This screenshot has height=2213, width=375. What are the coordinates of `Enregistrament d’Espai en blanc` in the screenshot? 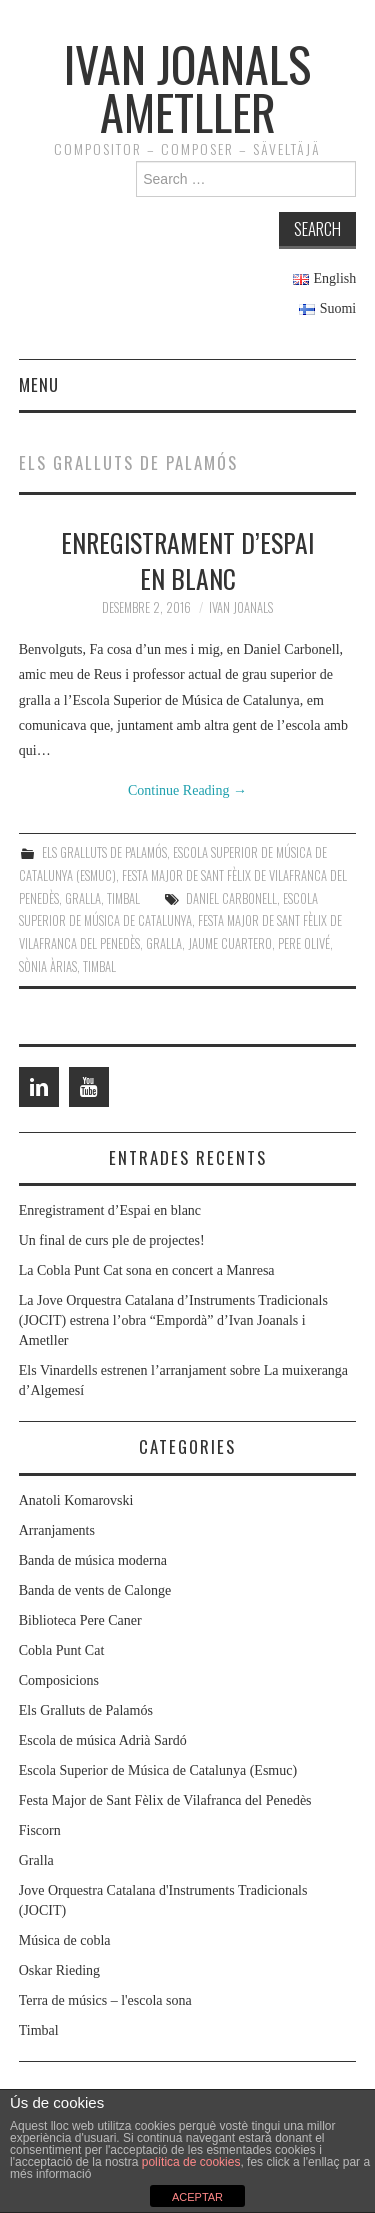 It's located at (187, 560).